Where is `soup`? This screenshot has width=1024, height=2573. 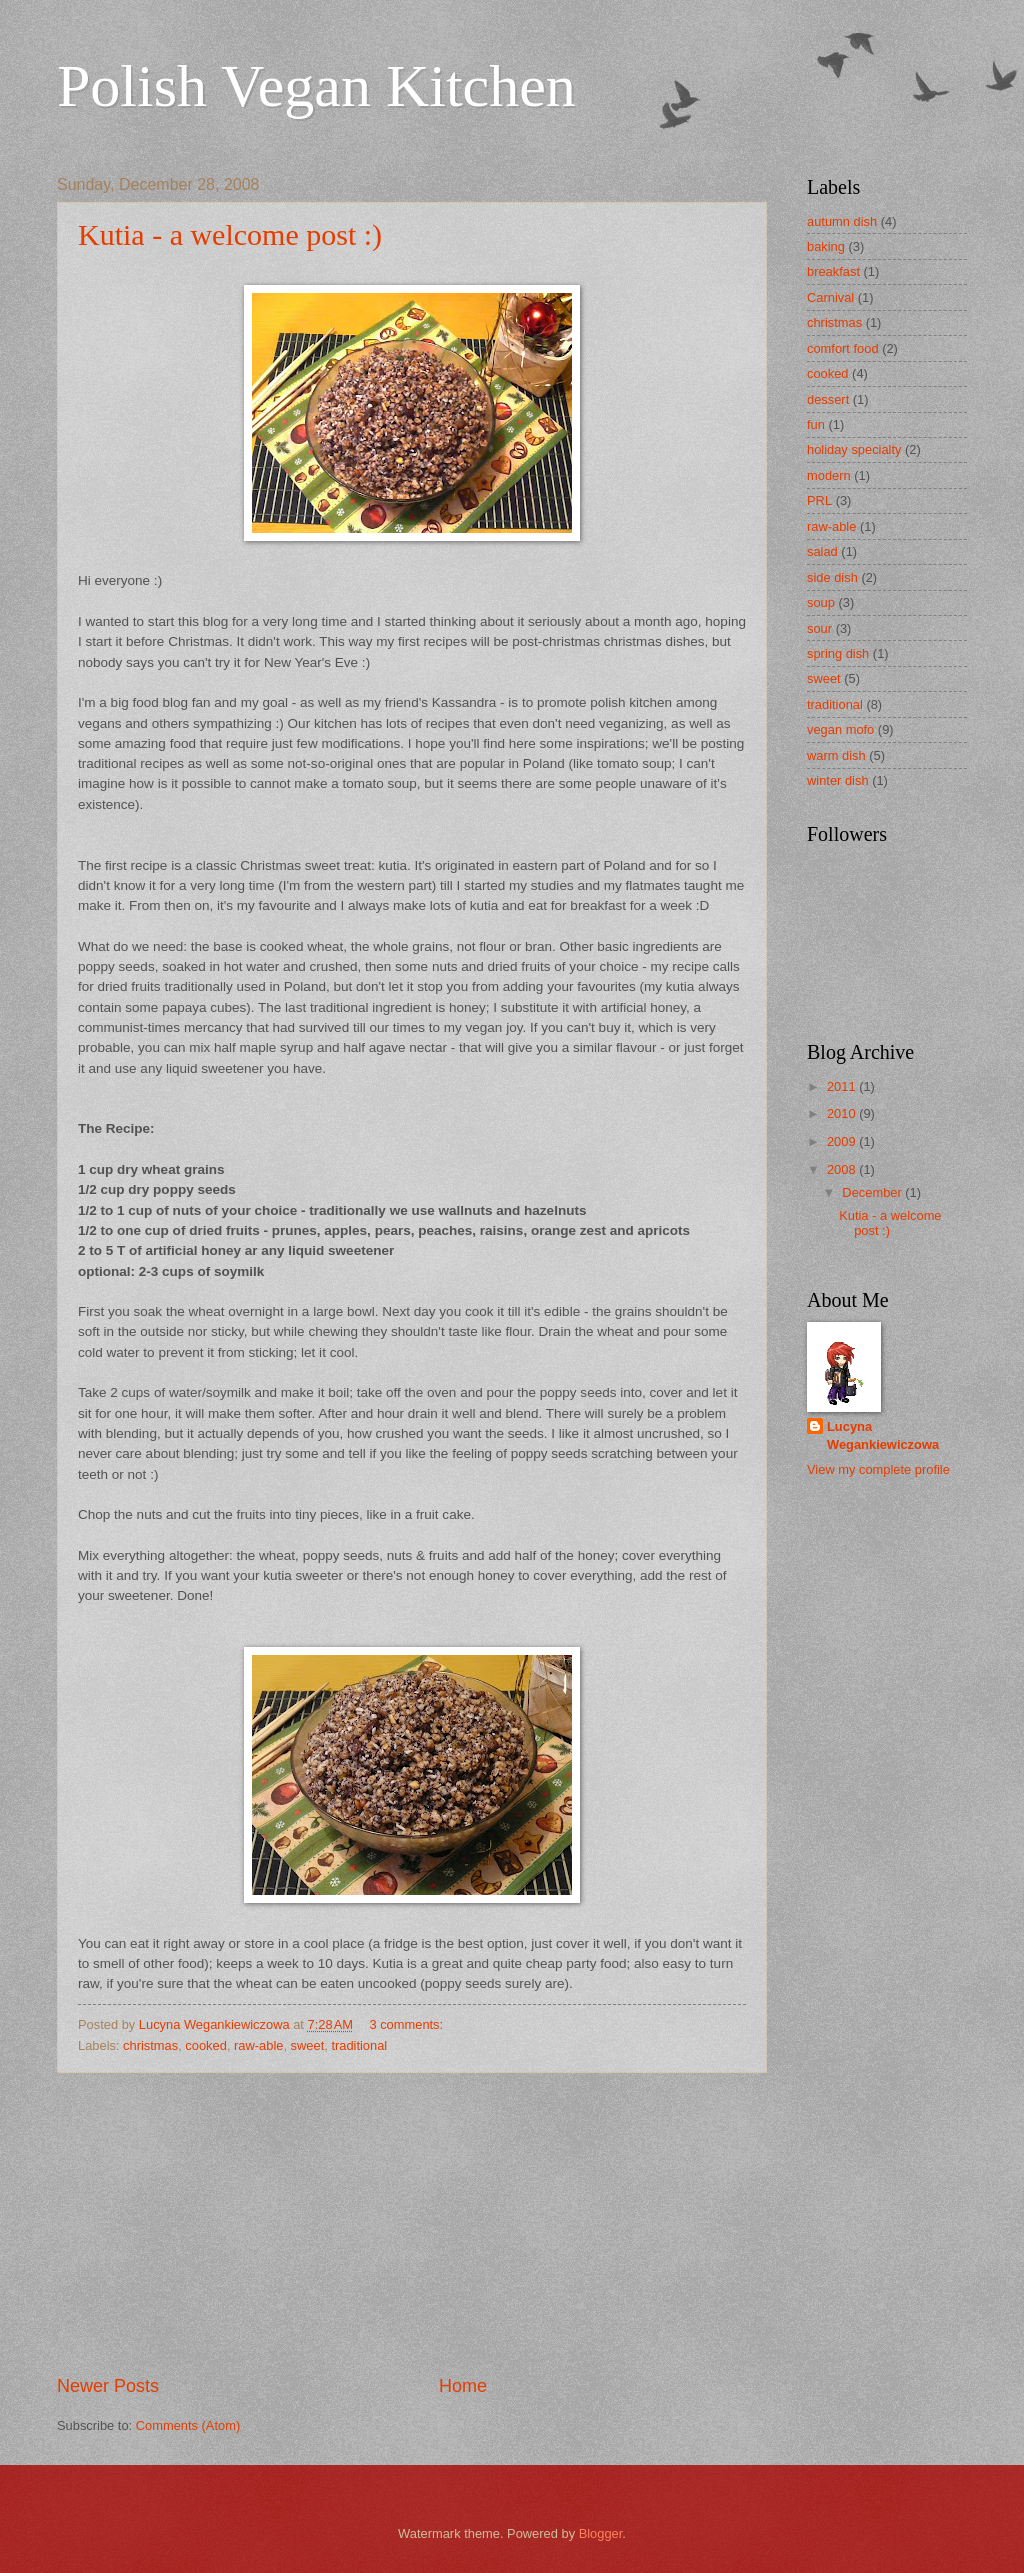 soup is located at coordinates (821, 602).